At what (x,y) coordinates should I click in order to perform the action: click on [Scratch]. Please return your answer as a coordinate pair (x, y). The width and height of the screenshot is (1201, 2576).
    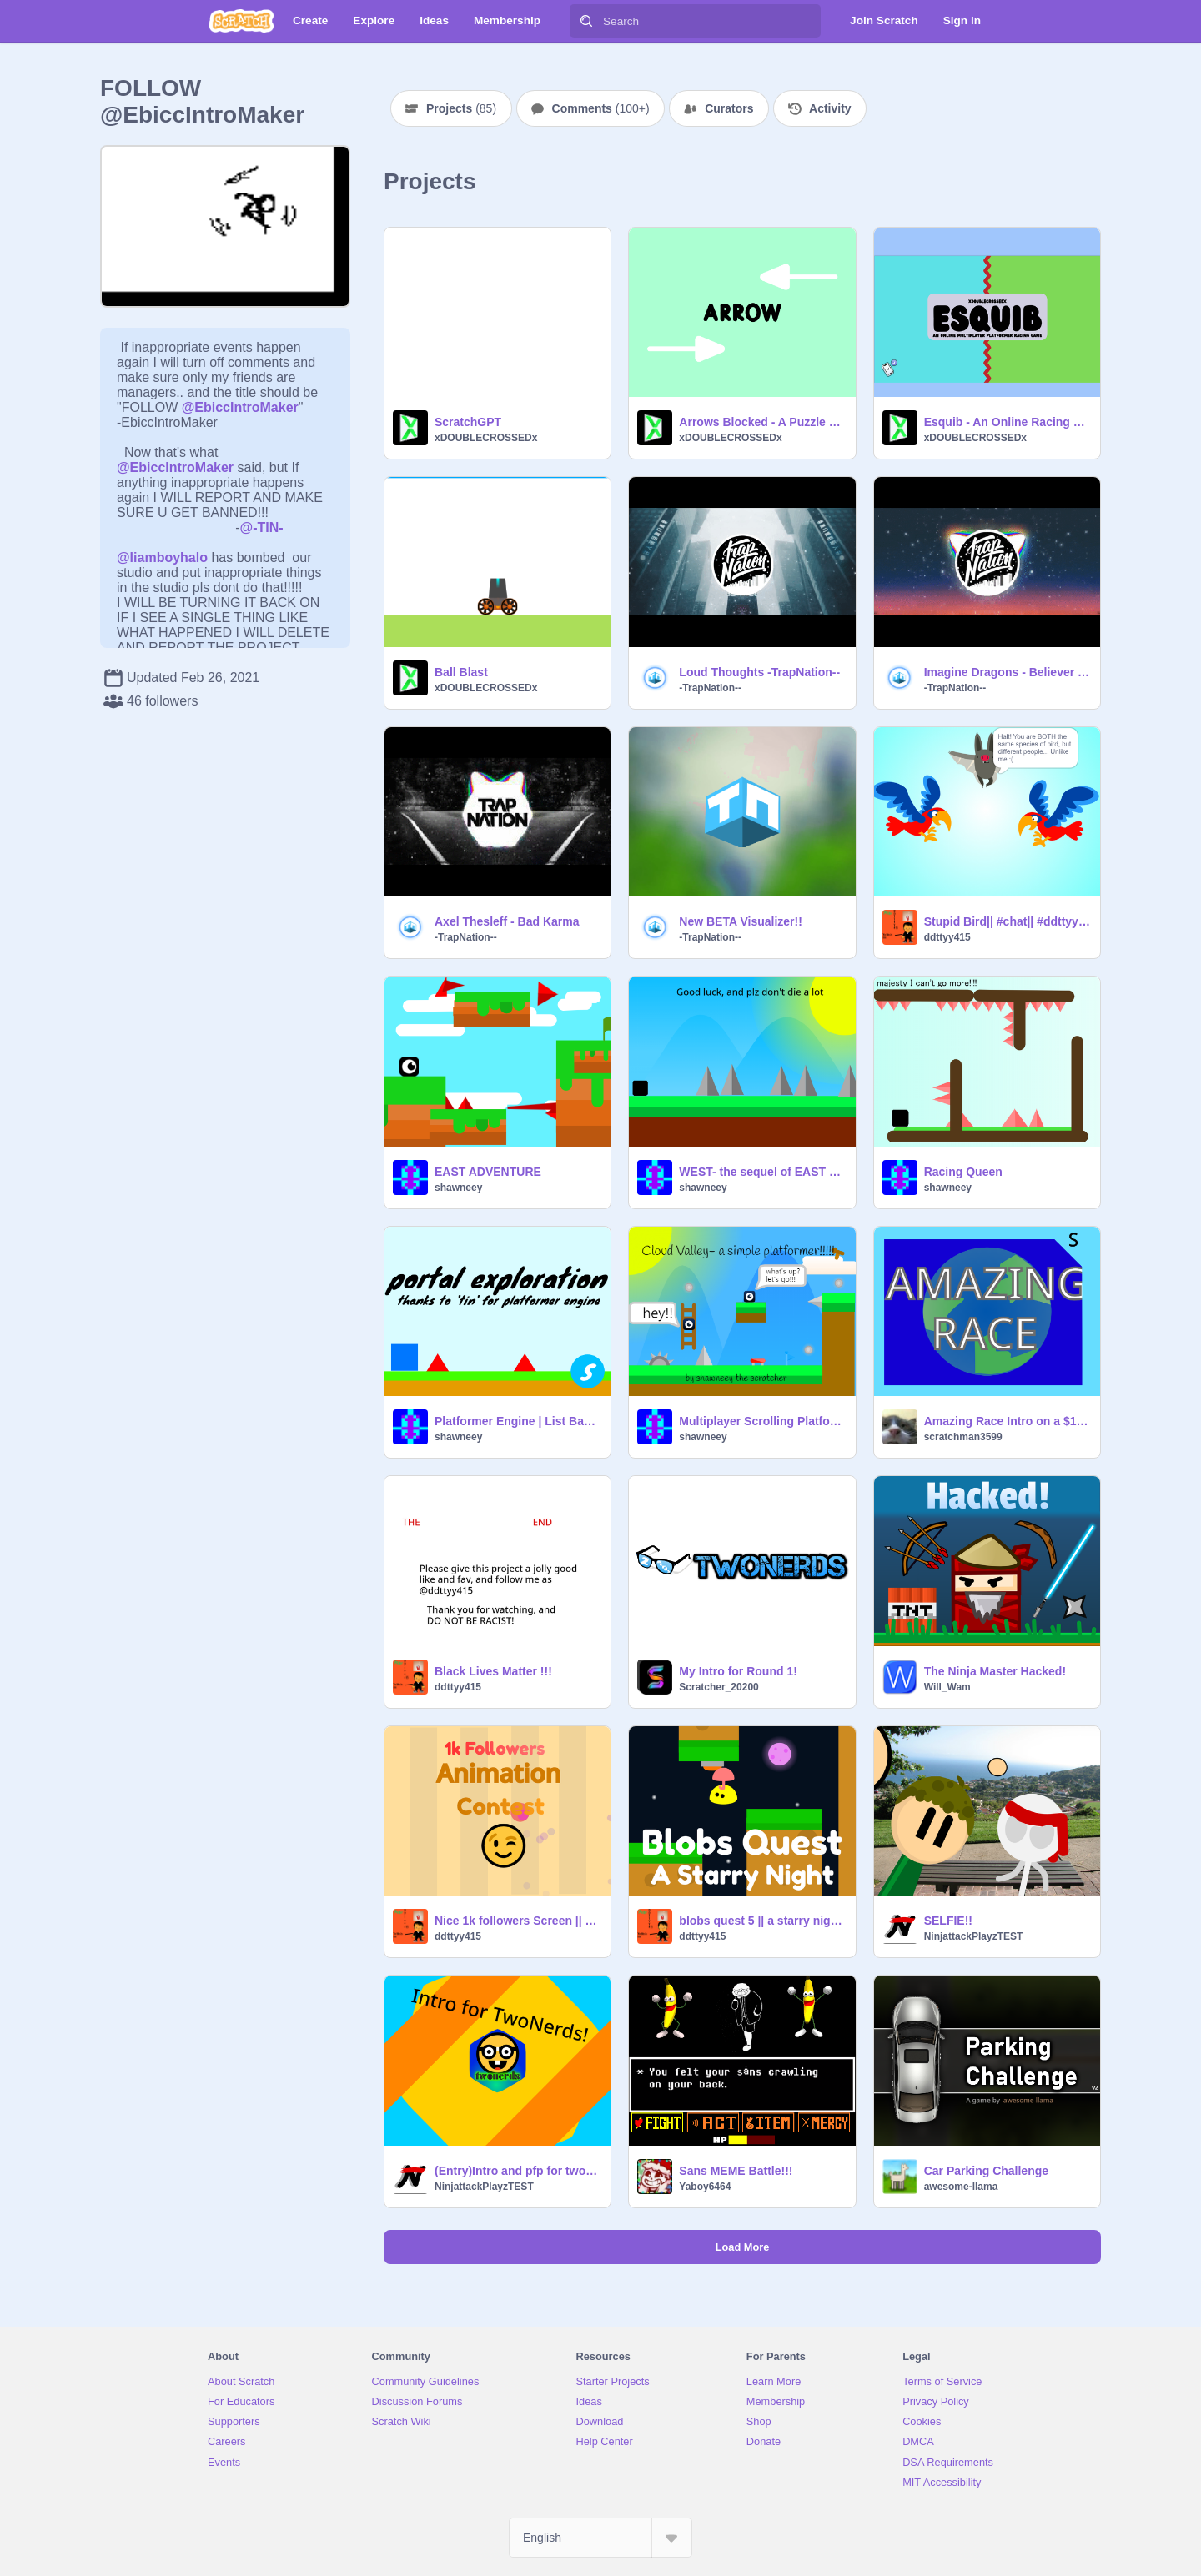
    Looking at the image, I should click on (241, 21).